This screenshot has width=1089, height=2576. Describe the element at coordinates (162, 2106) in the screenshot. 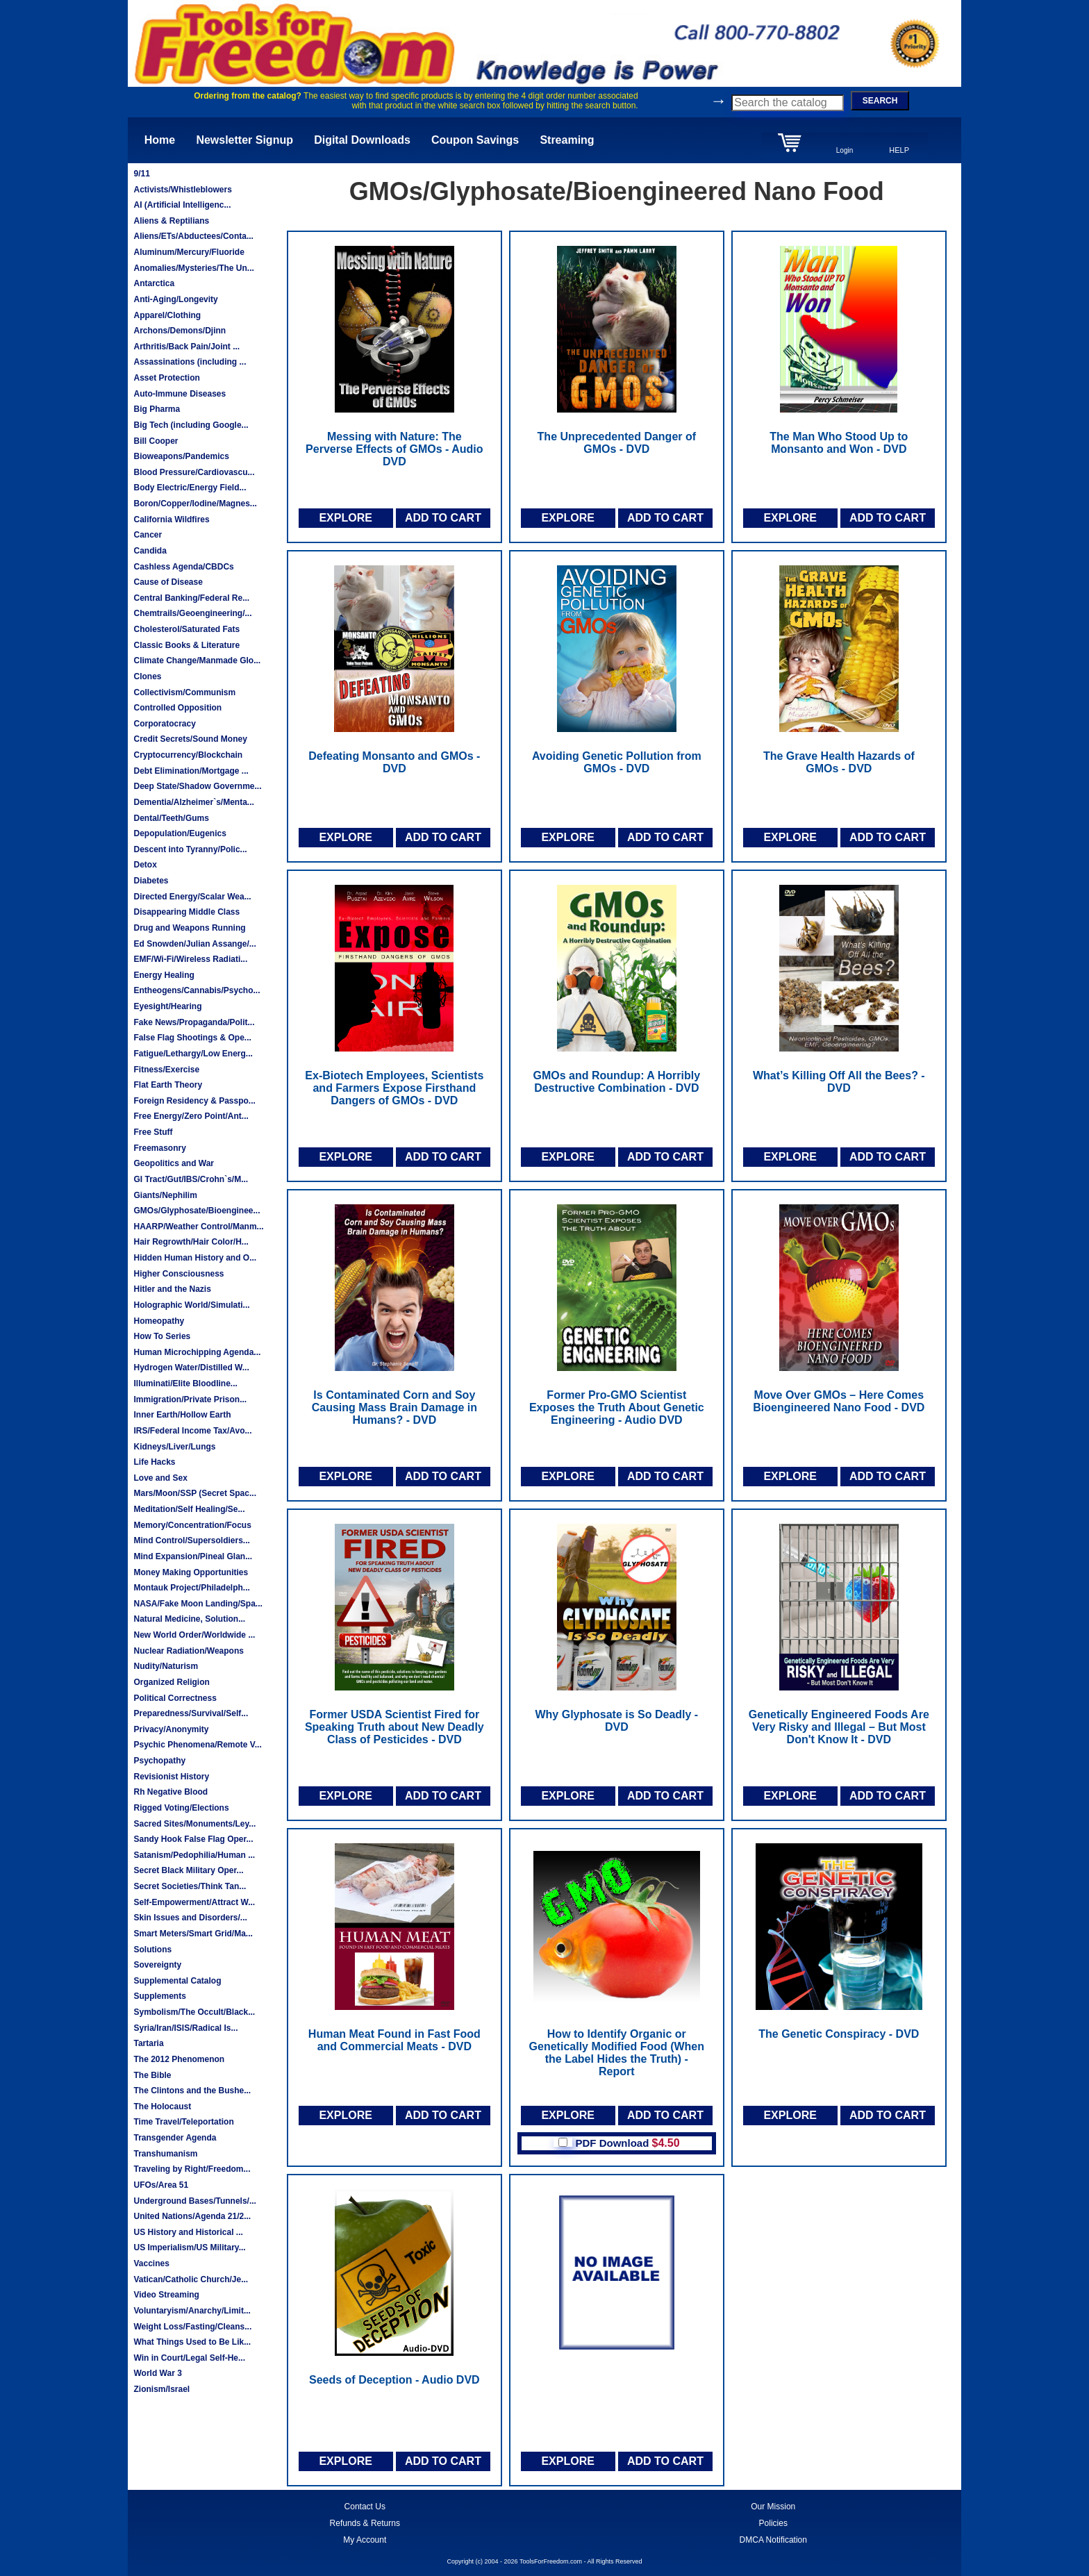

I see `The Holocaust` at that location.